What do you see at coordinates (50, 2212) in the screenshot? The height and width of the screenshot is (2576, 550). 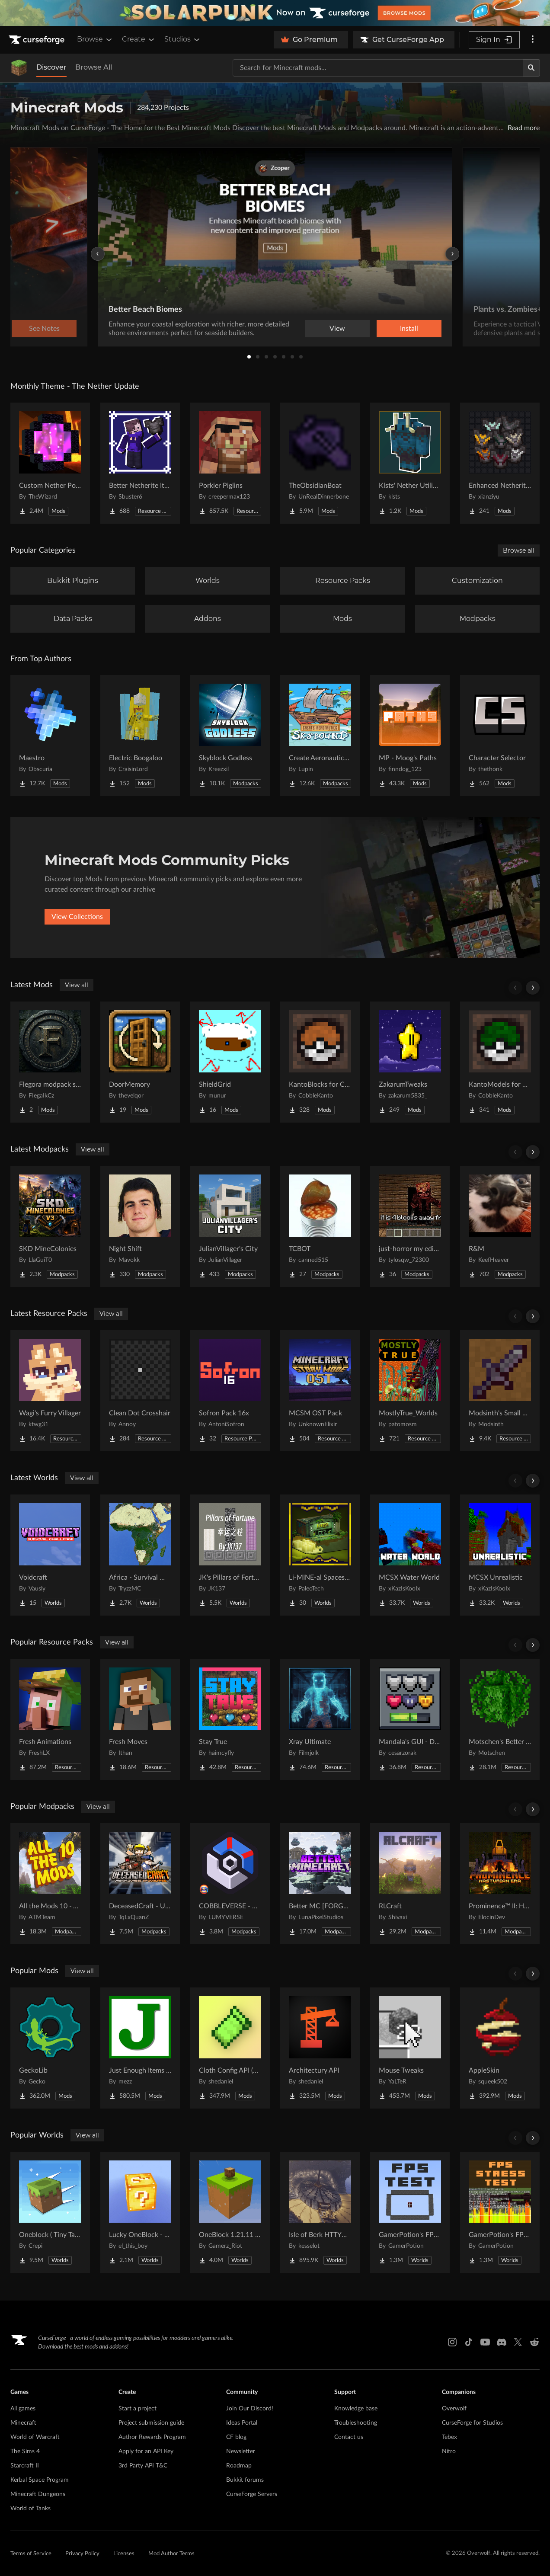 I see `[Go to Oneblock ( Tiny Takeover!) Project Page]` at bounding box center [50, 2212].